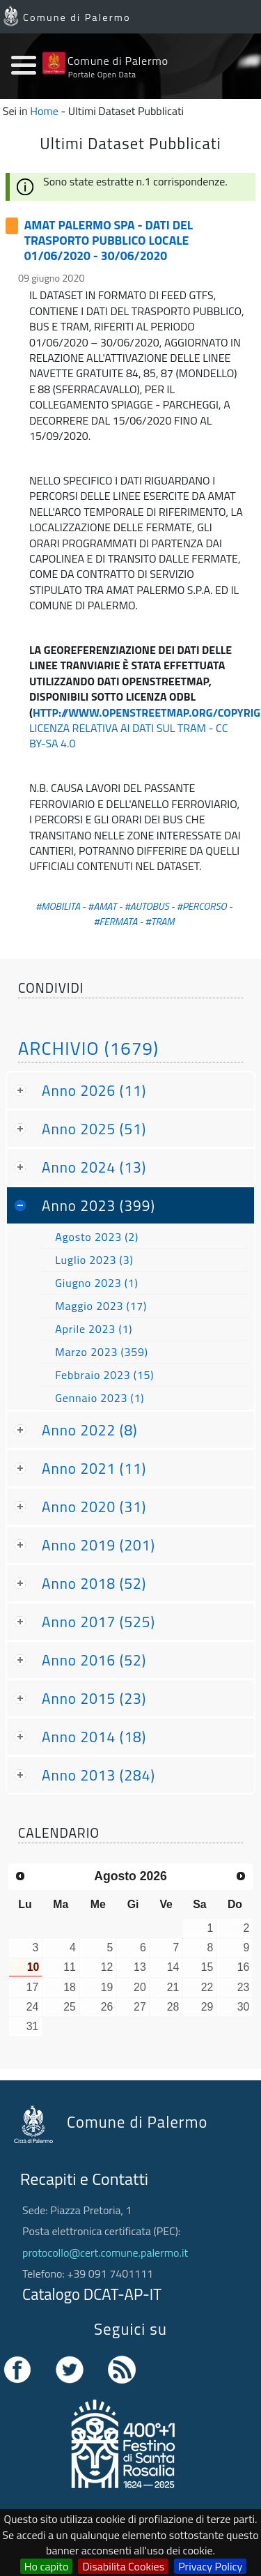 This screenshot has height=2576, width=261. What do you see at coordinates (94, 1506) in the screenshot?
I see `Anno 2020 (31)` at bounding box center [94, 1506].